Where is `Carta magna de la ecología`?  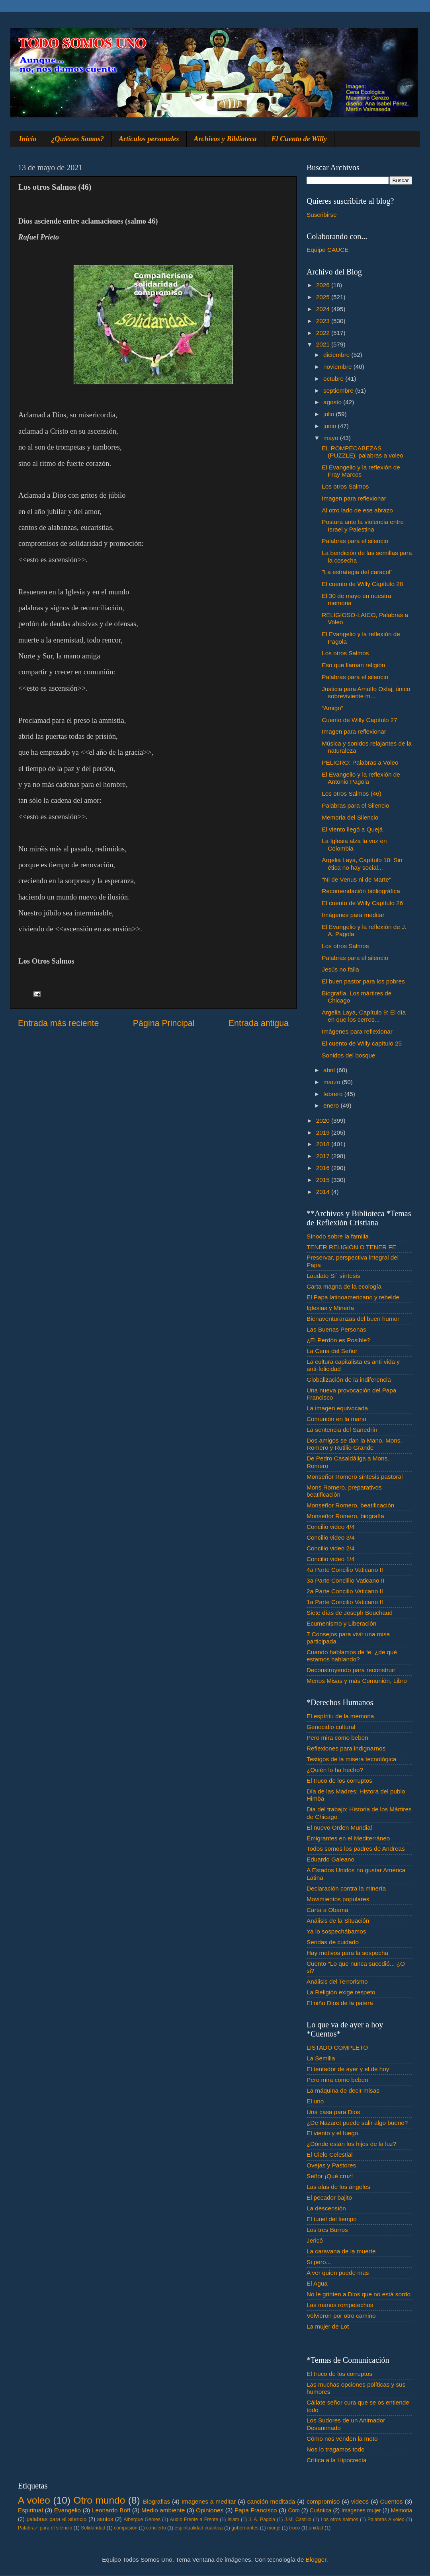 Carta magna de la ecología is located at coordinates (344, 1286).